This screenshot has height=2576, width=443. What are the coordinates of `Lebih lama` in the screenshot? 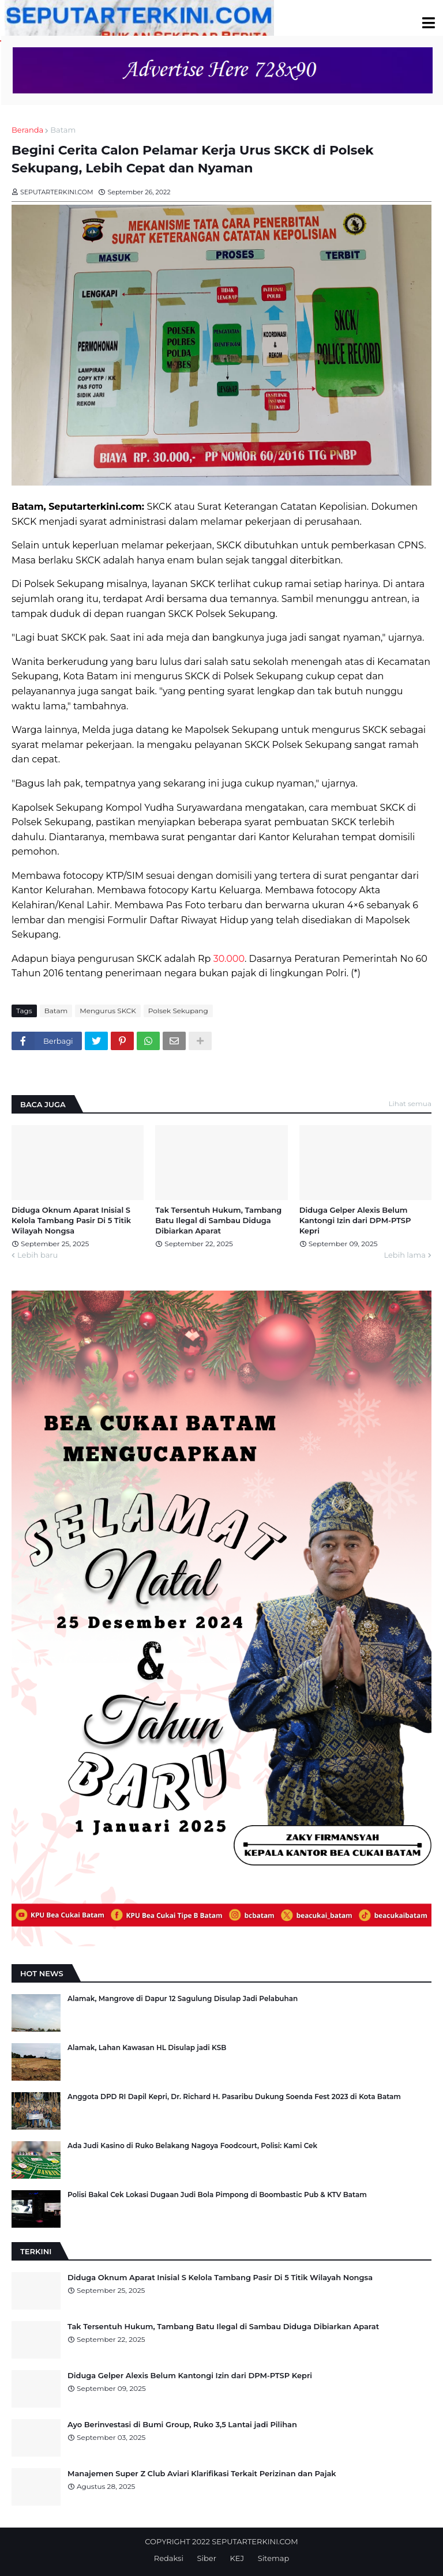 It's located at (405, 1254).